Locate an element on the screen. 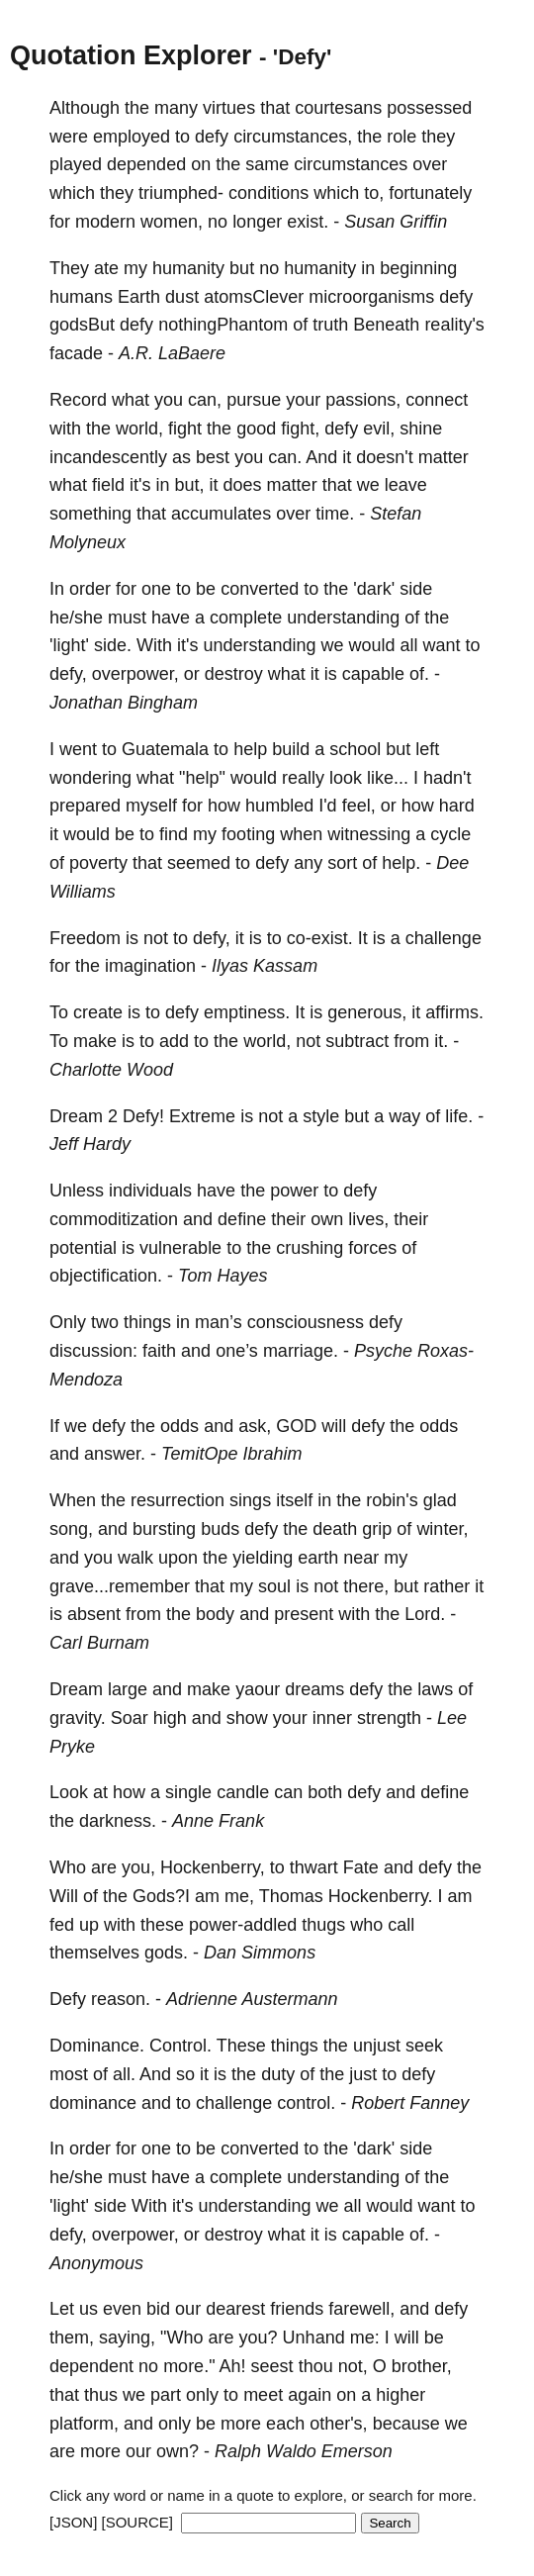 The image size is (534, 2576). darkness. is located at coordinates (117, 1821).